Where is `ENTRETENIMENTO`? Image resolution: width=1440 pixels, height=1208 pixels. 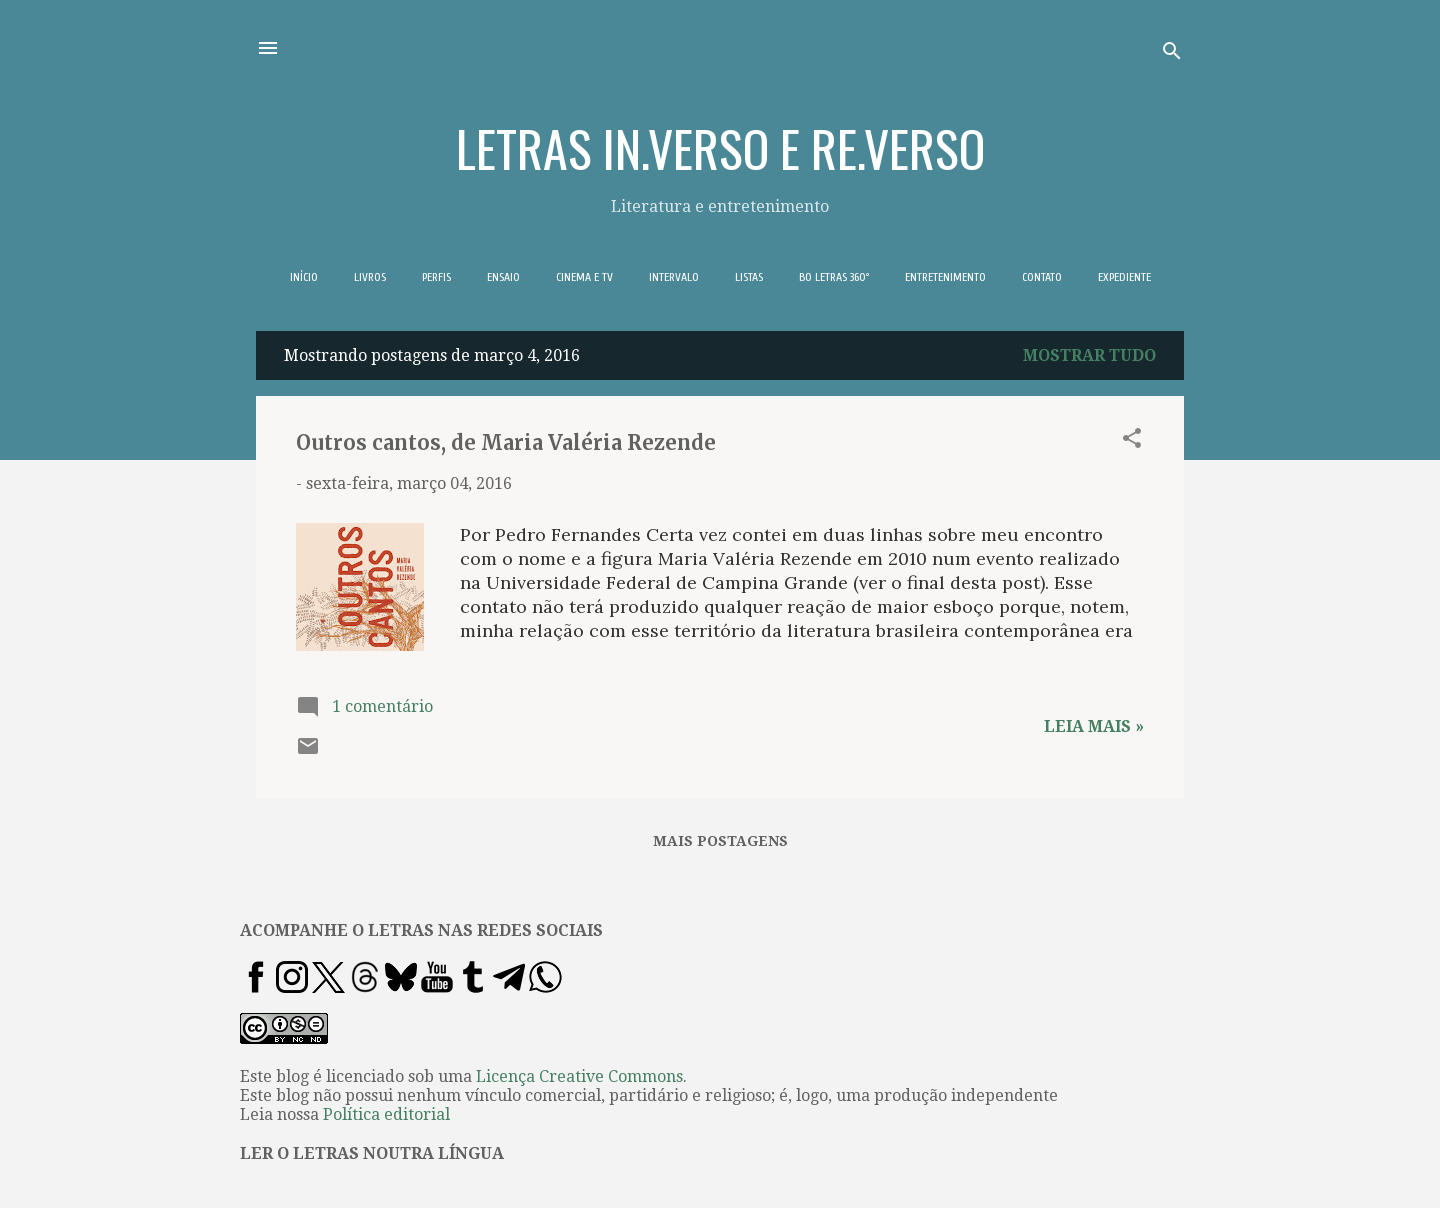 ENTRETENIMENTO is located at coordinates (945, 277).